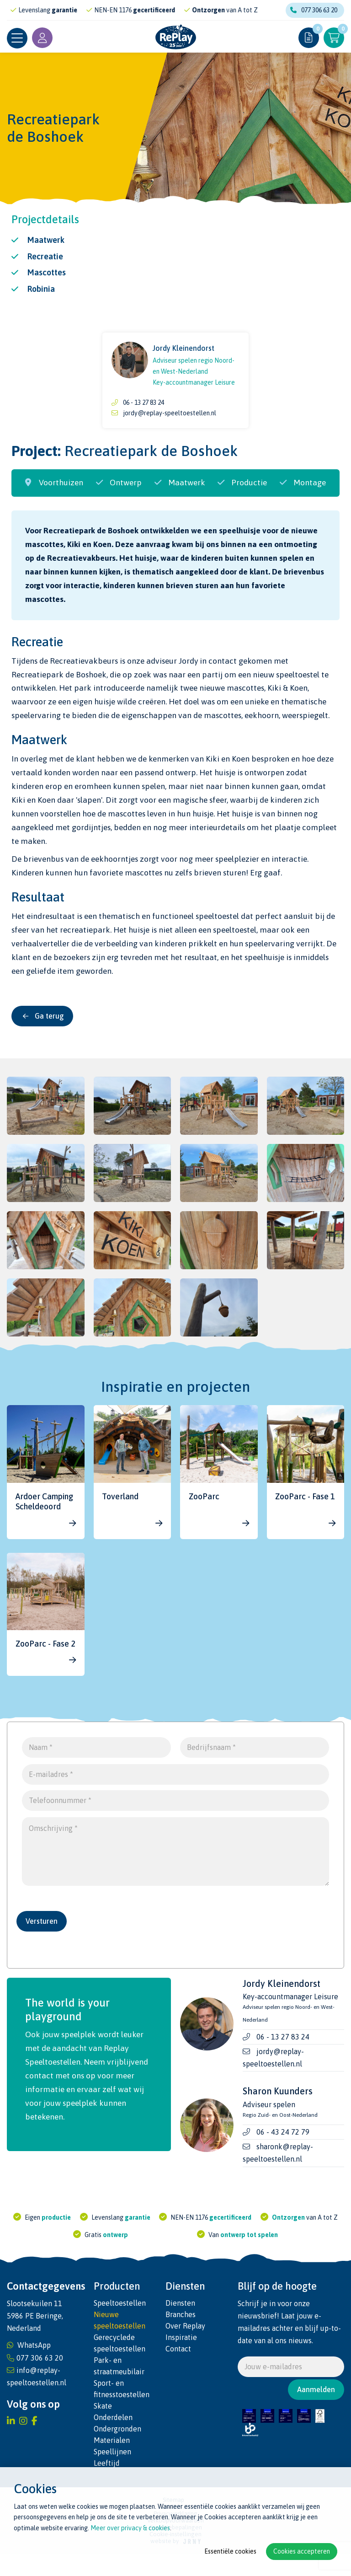  What do you see at coordinates (313, 10) in the screenshot?
I see `077 306 63 20` at bounding box center [313, 10].